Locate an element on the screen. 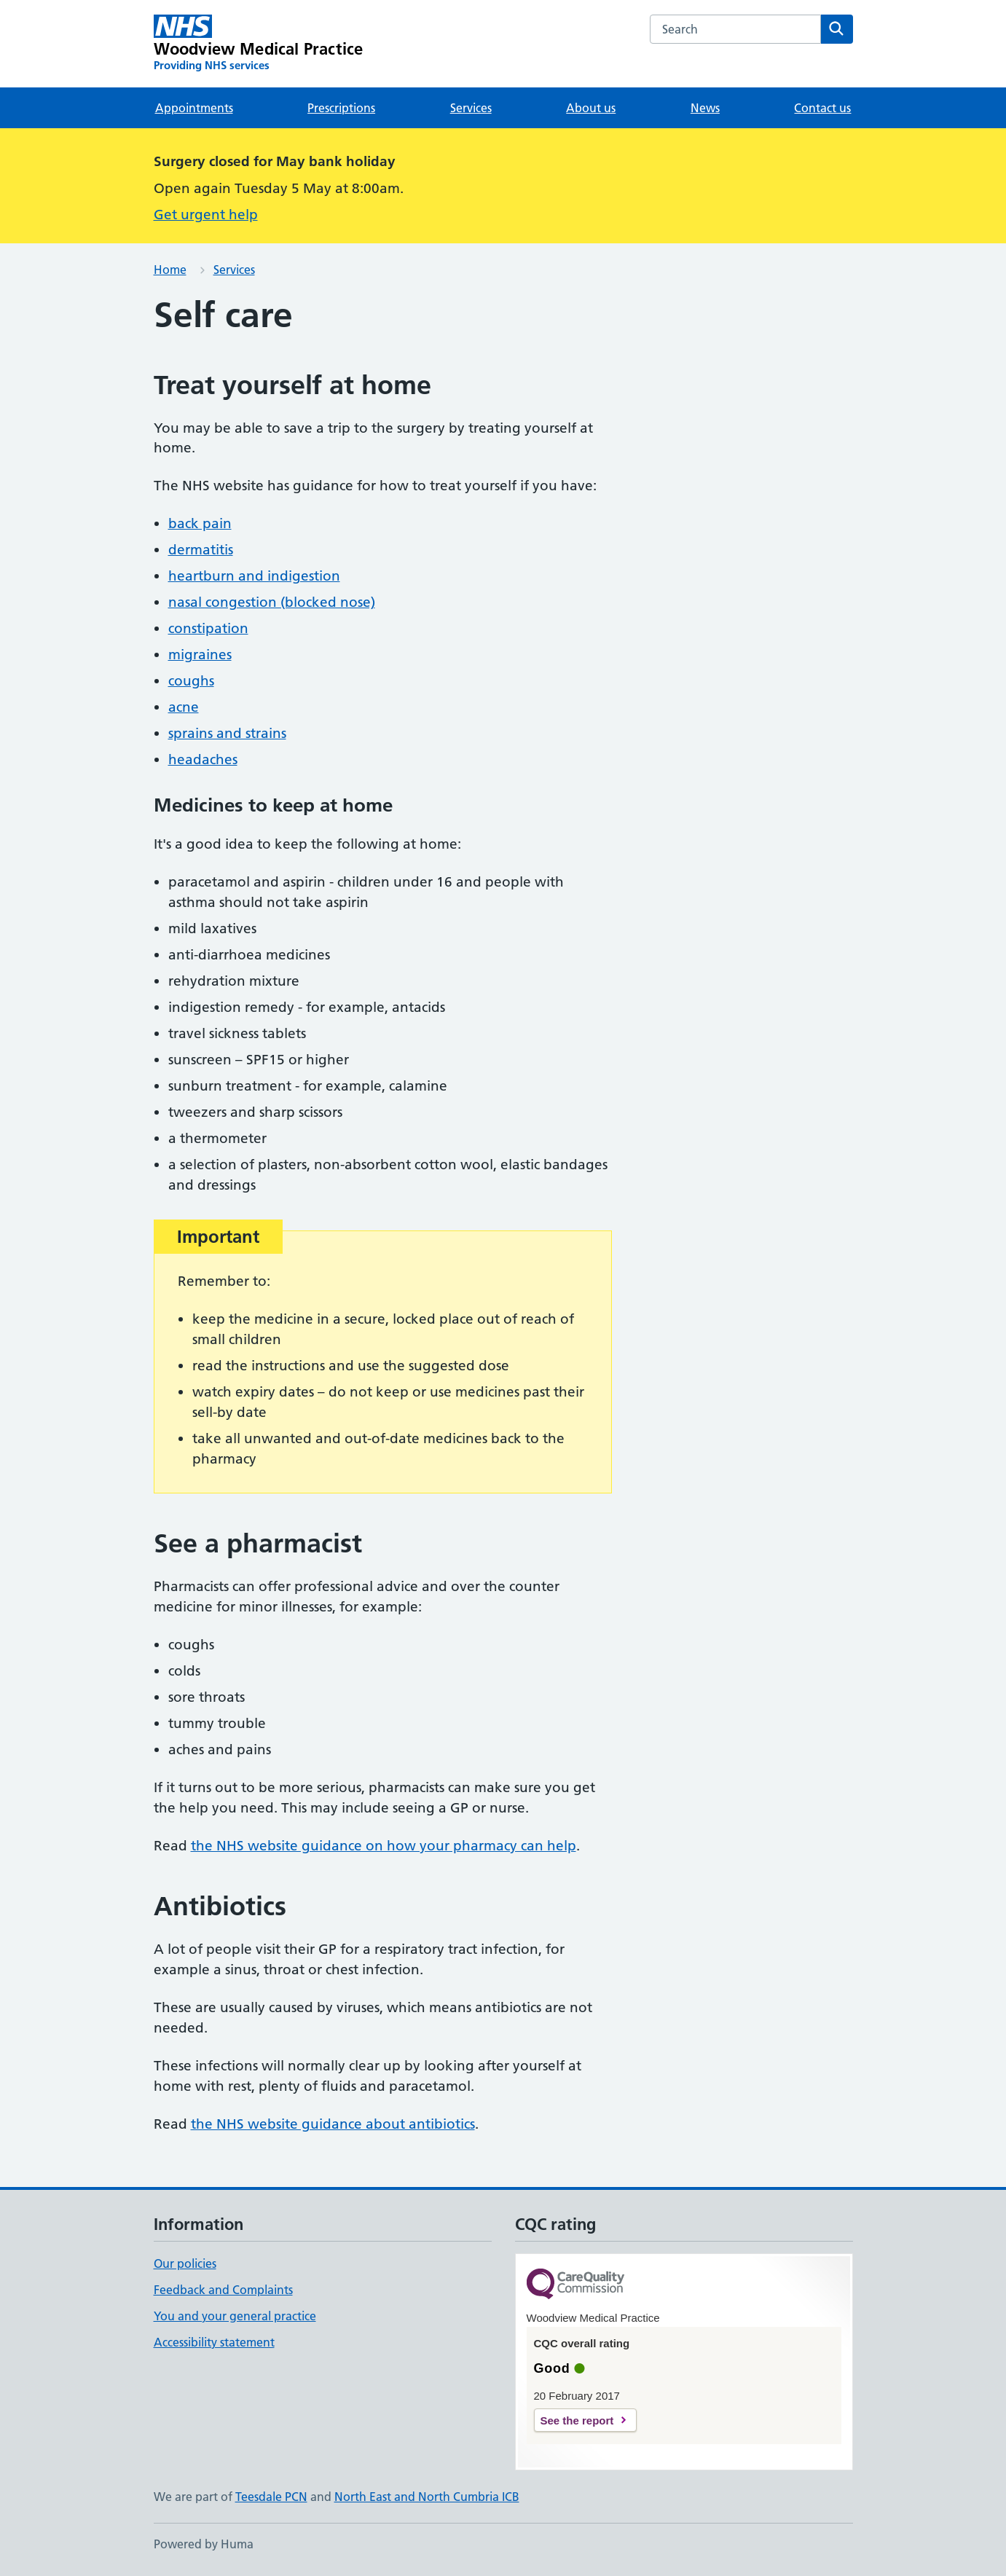  sprains and strains is located at coordinates (227, 733).